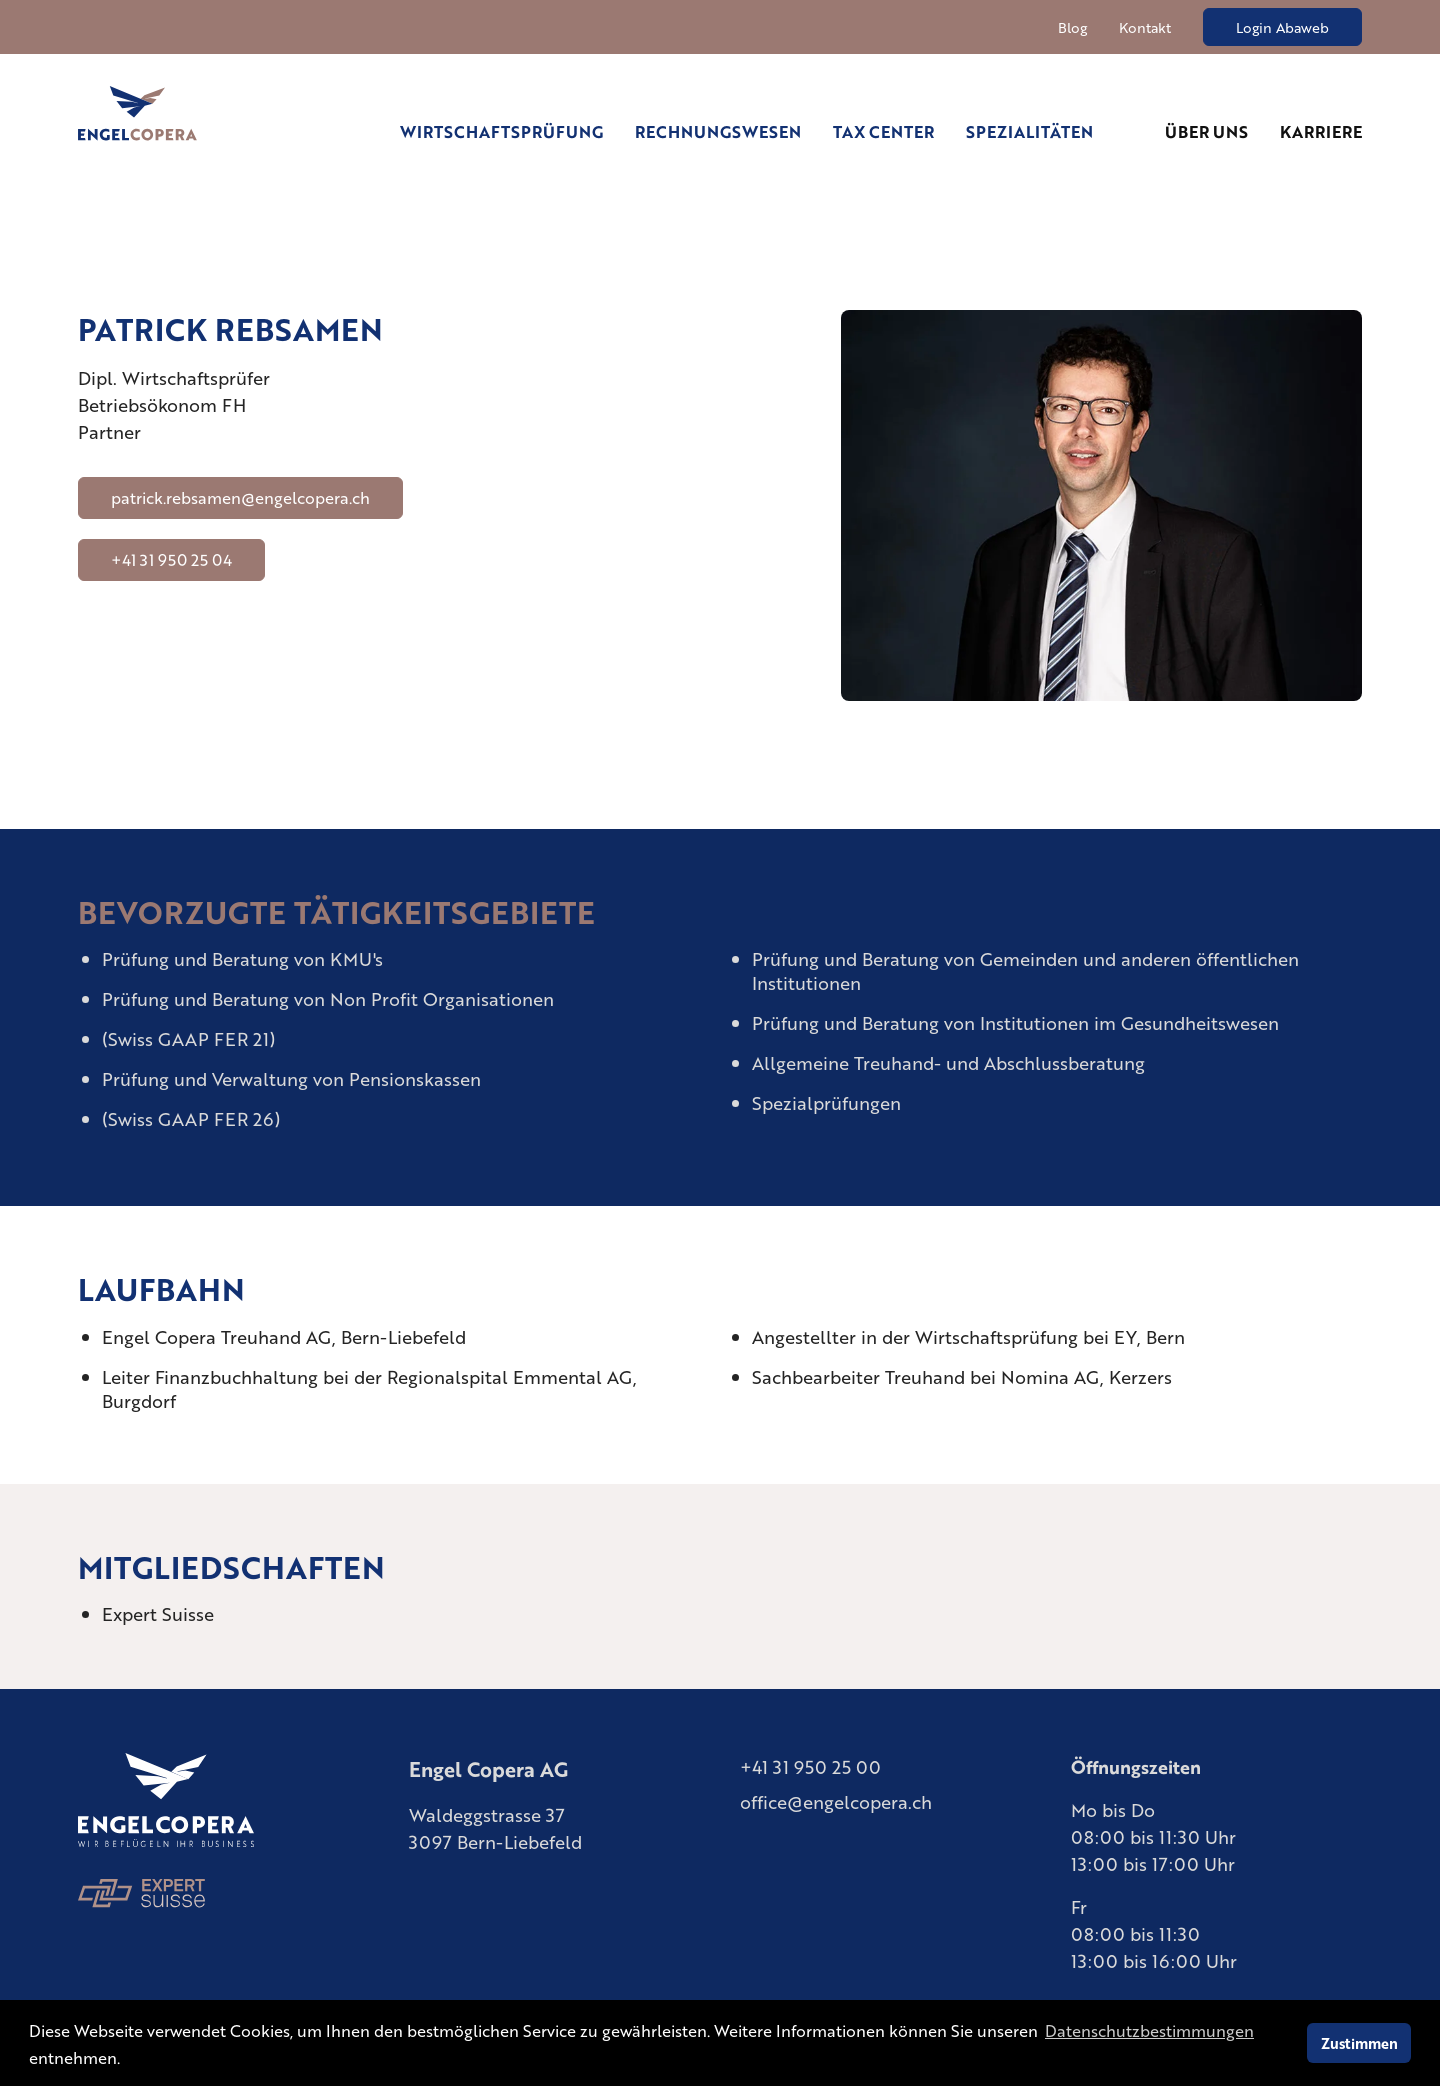 The width and height of the screenshot is (1440, 2086). What do you see at coordinates (1206, 131) in the screenshot?
I see `Über uns` at bounding box center [1206, 131].